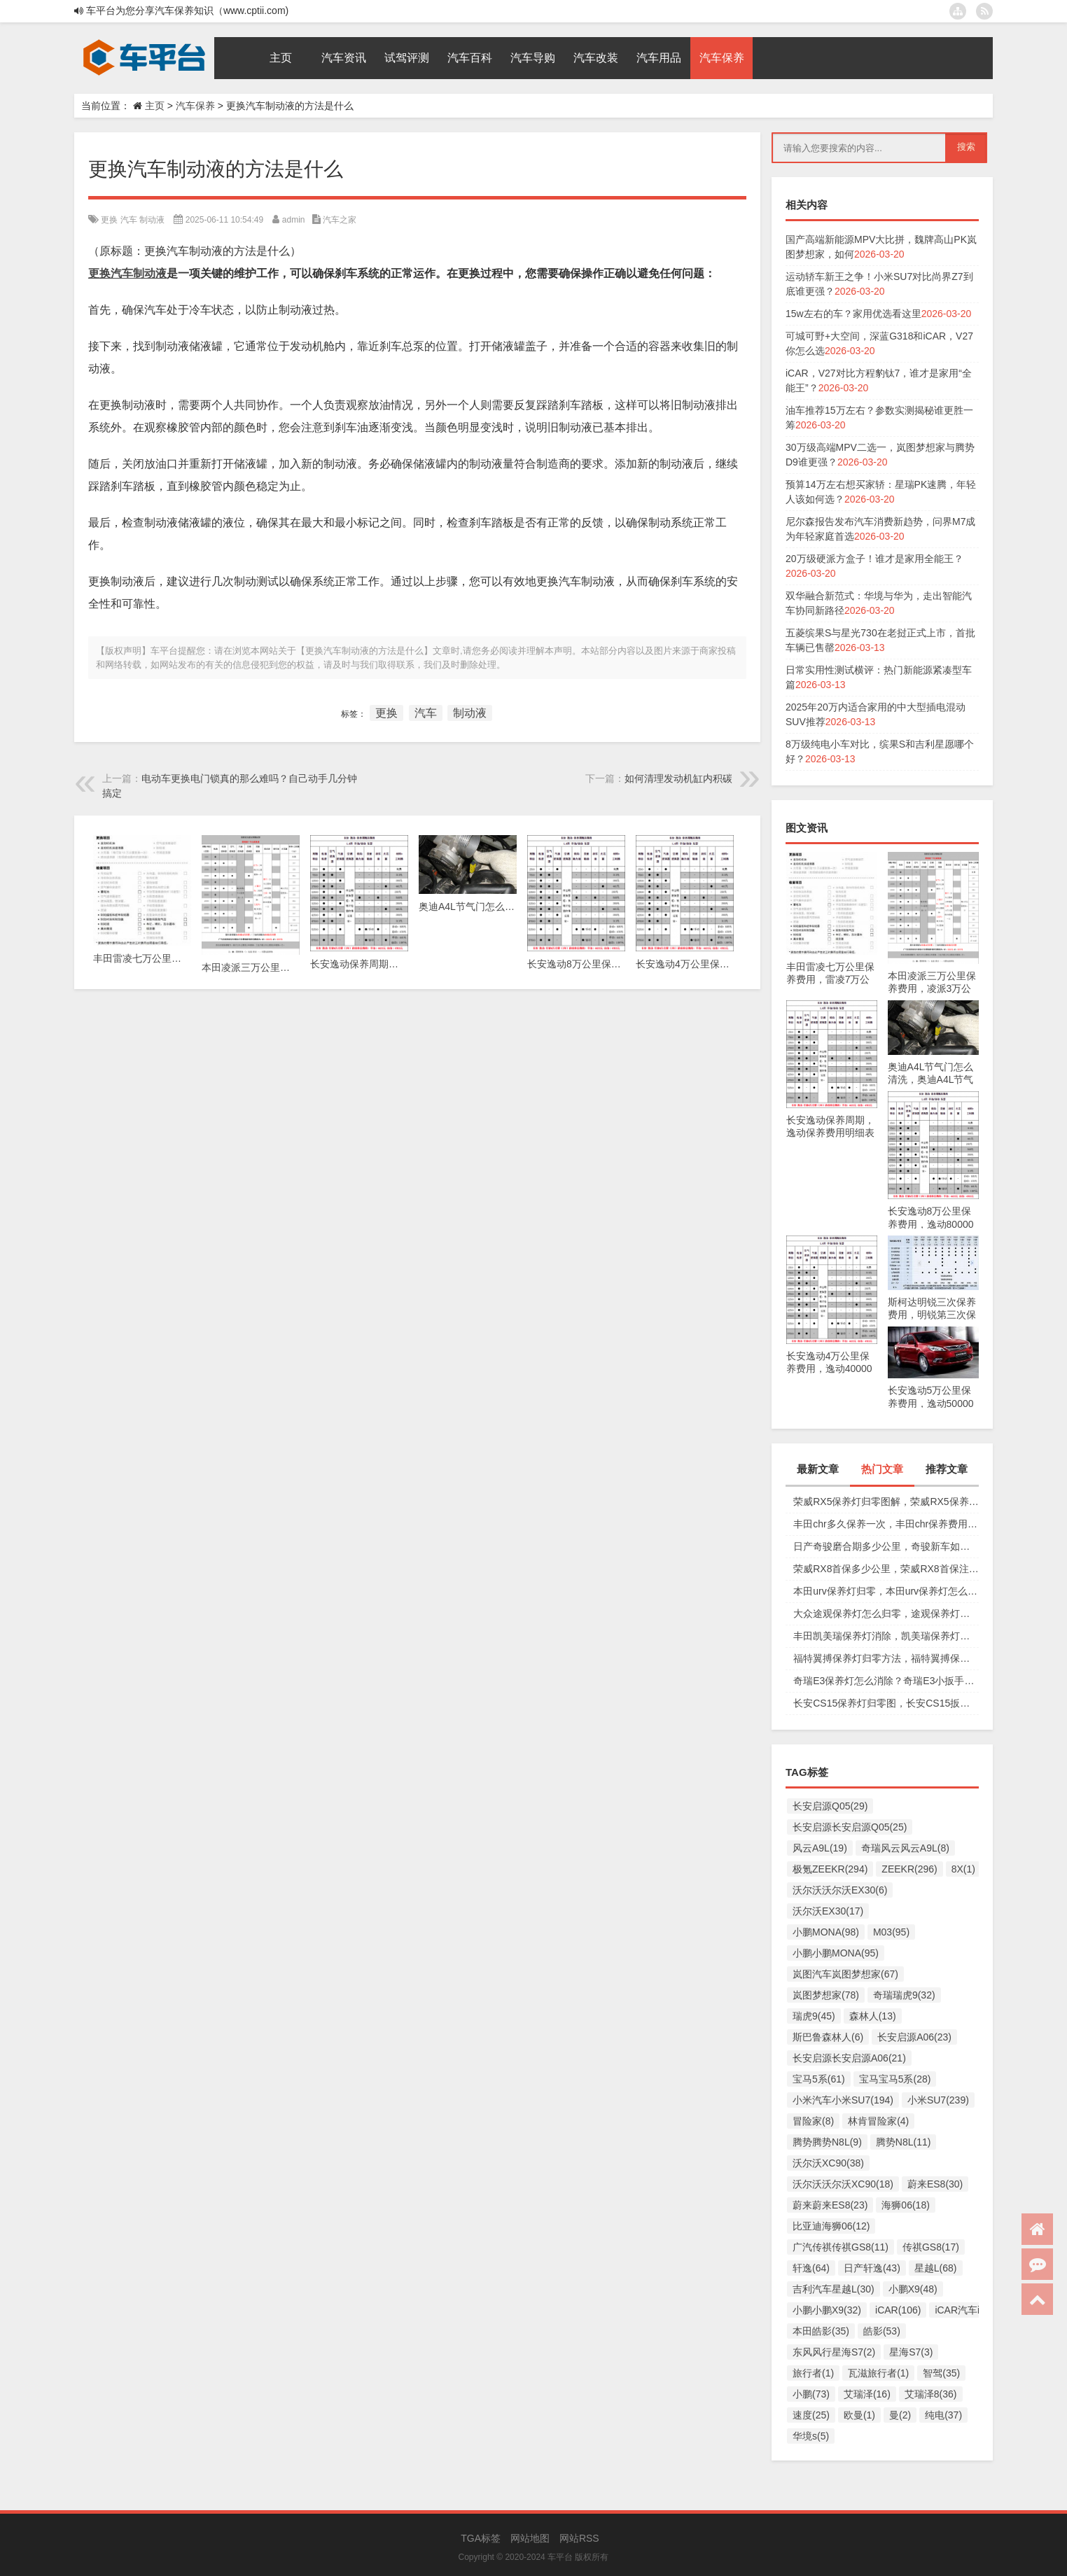 This screenshot has height=2576, width=1067. I want to click on iCAR(106), so click(898, 2310).